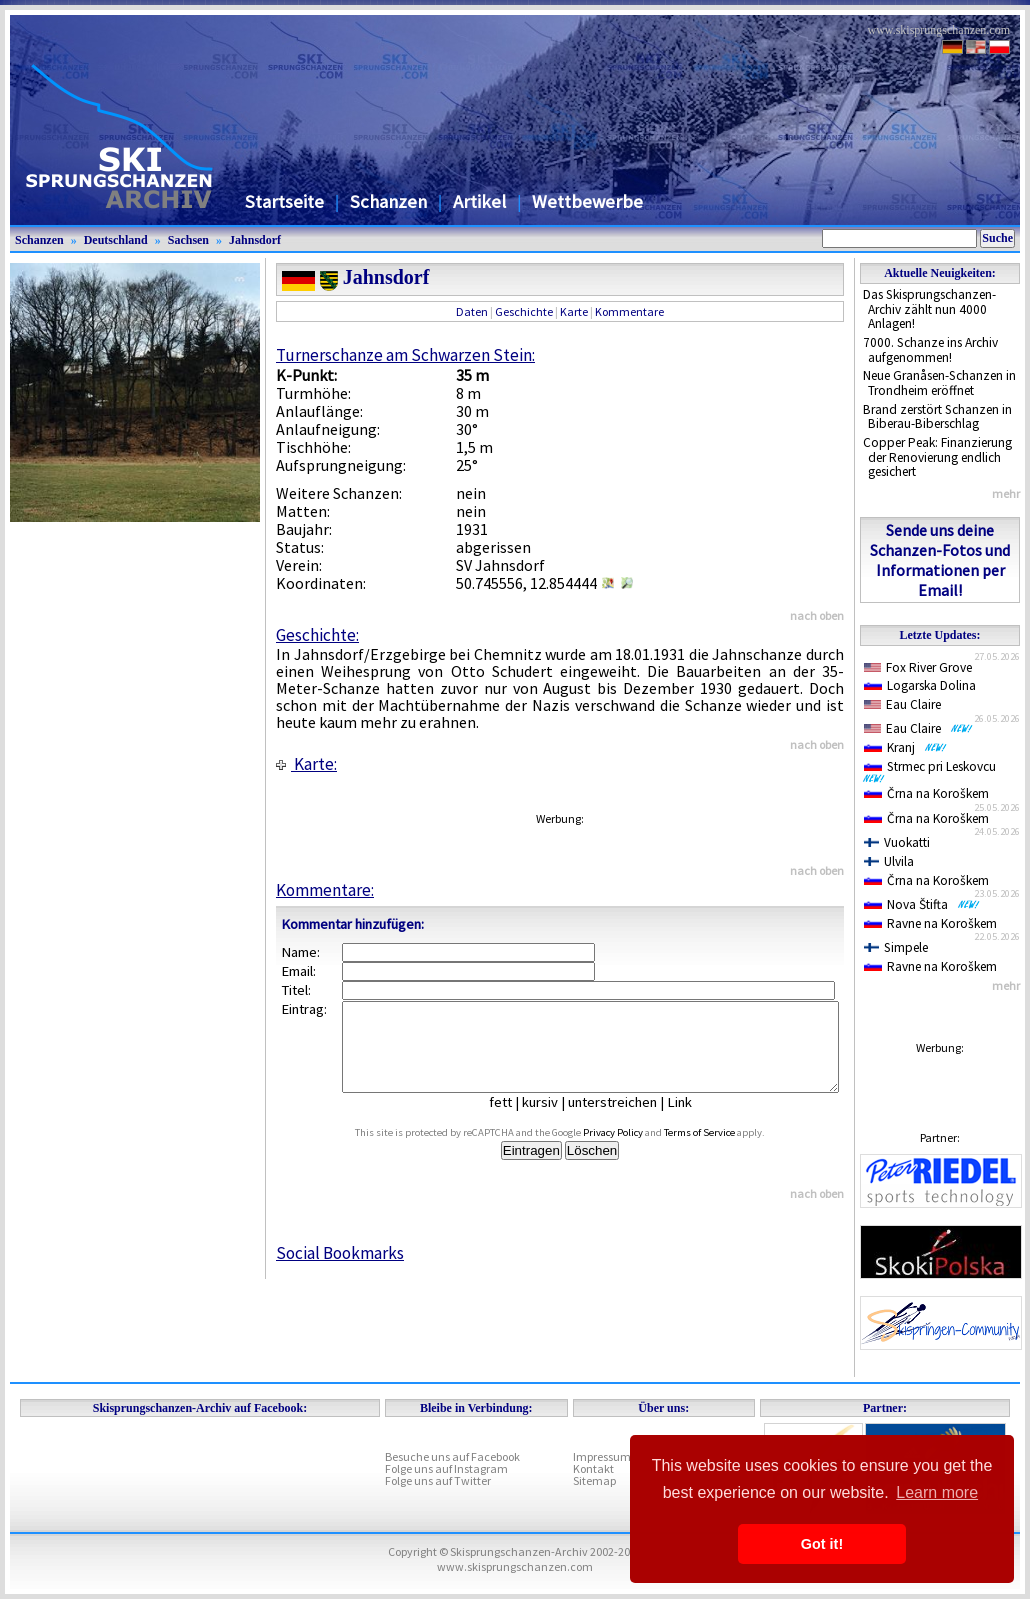 The height and width of the screenshot is (1599, 1030). I want to click on Karte:, so click(306, 764).